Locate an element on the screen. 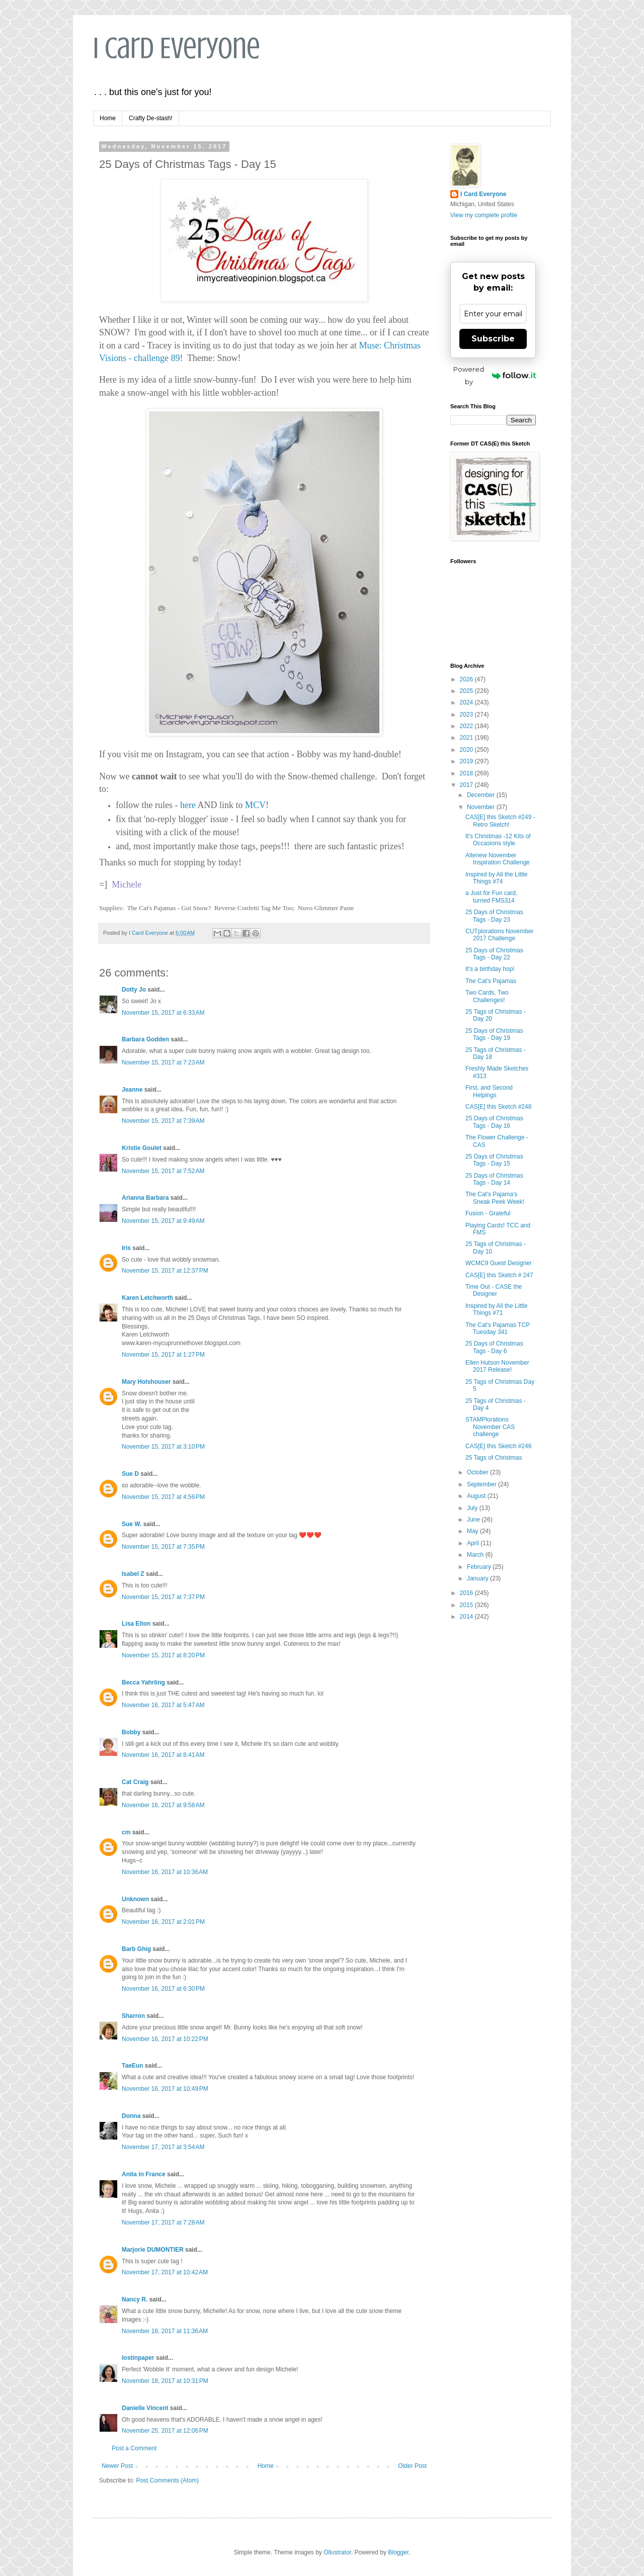 This screenshot has height=2576, width=644. CAS[E] this Sketch #248 is located at coordinates (498, 1106).